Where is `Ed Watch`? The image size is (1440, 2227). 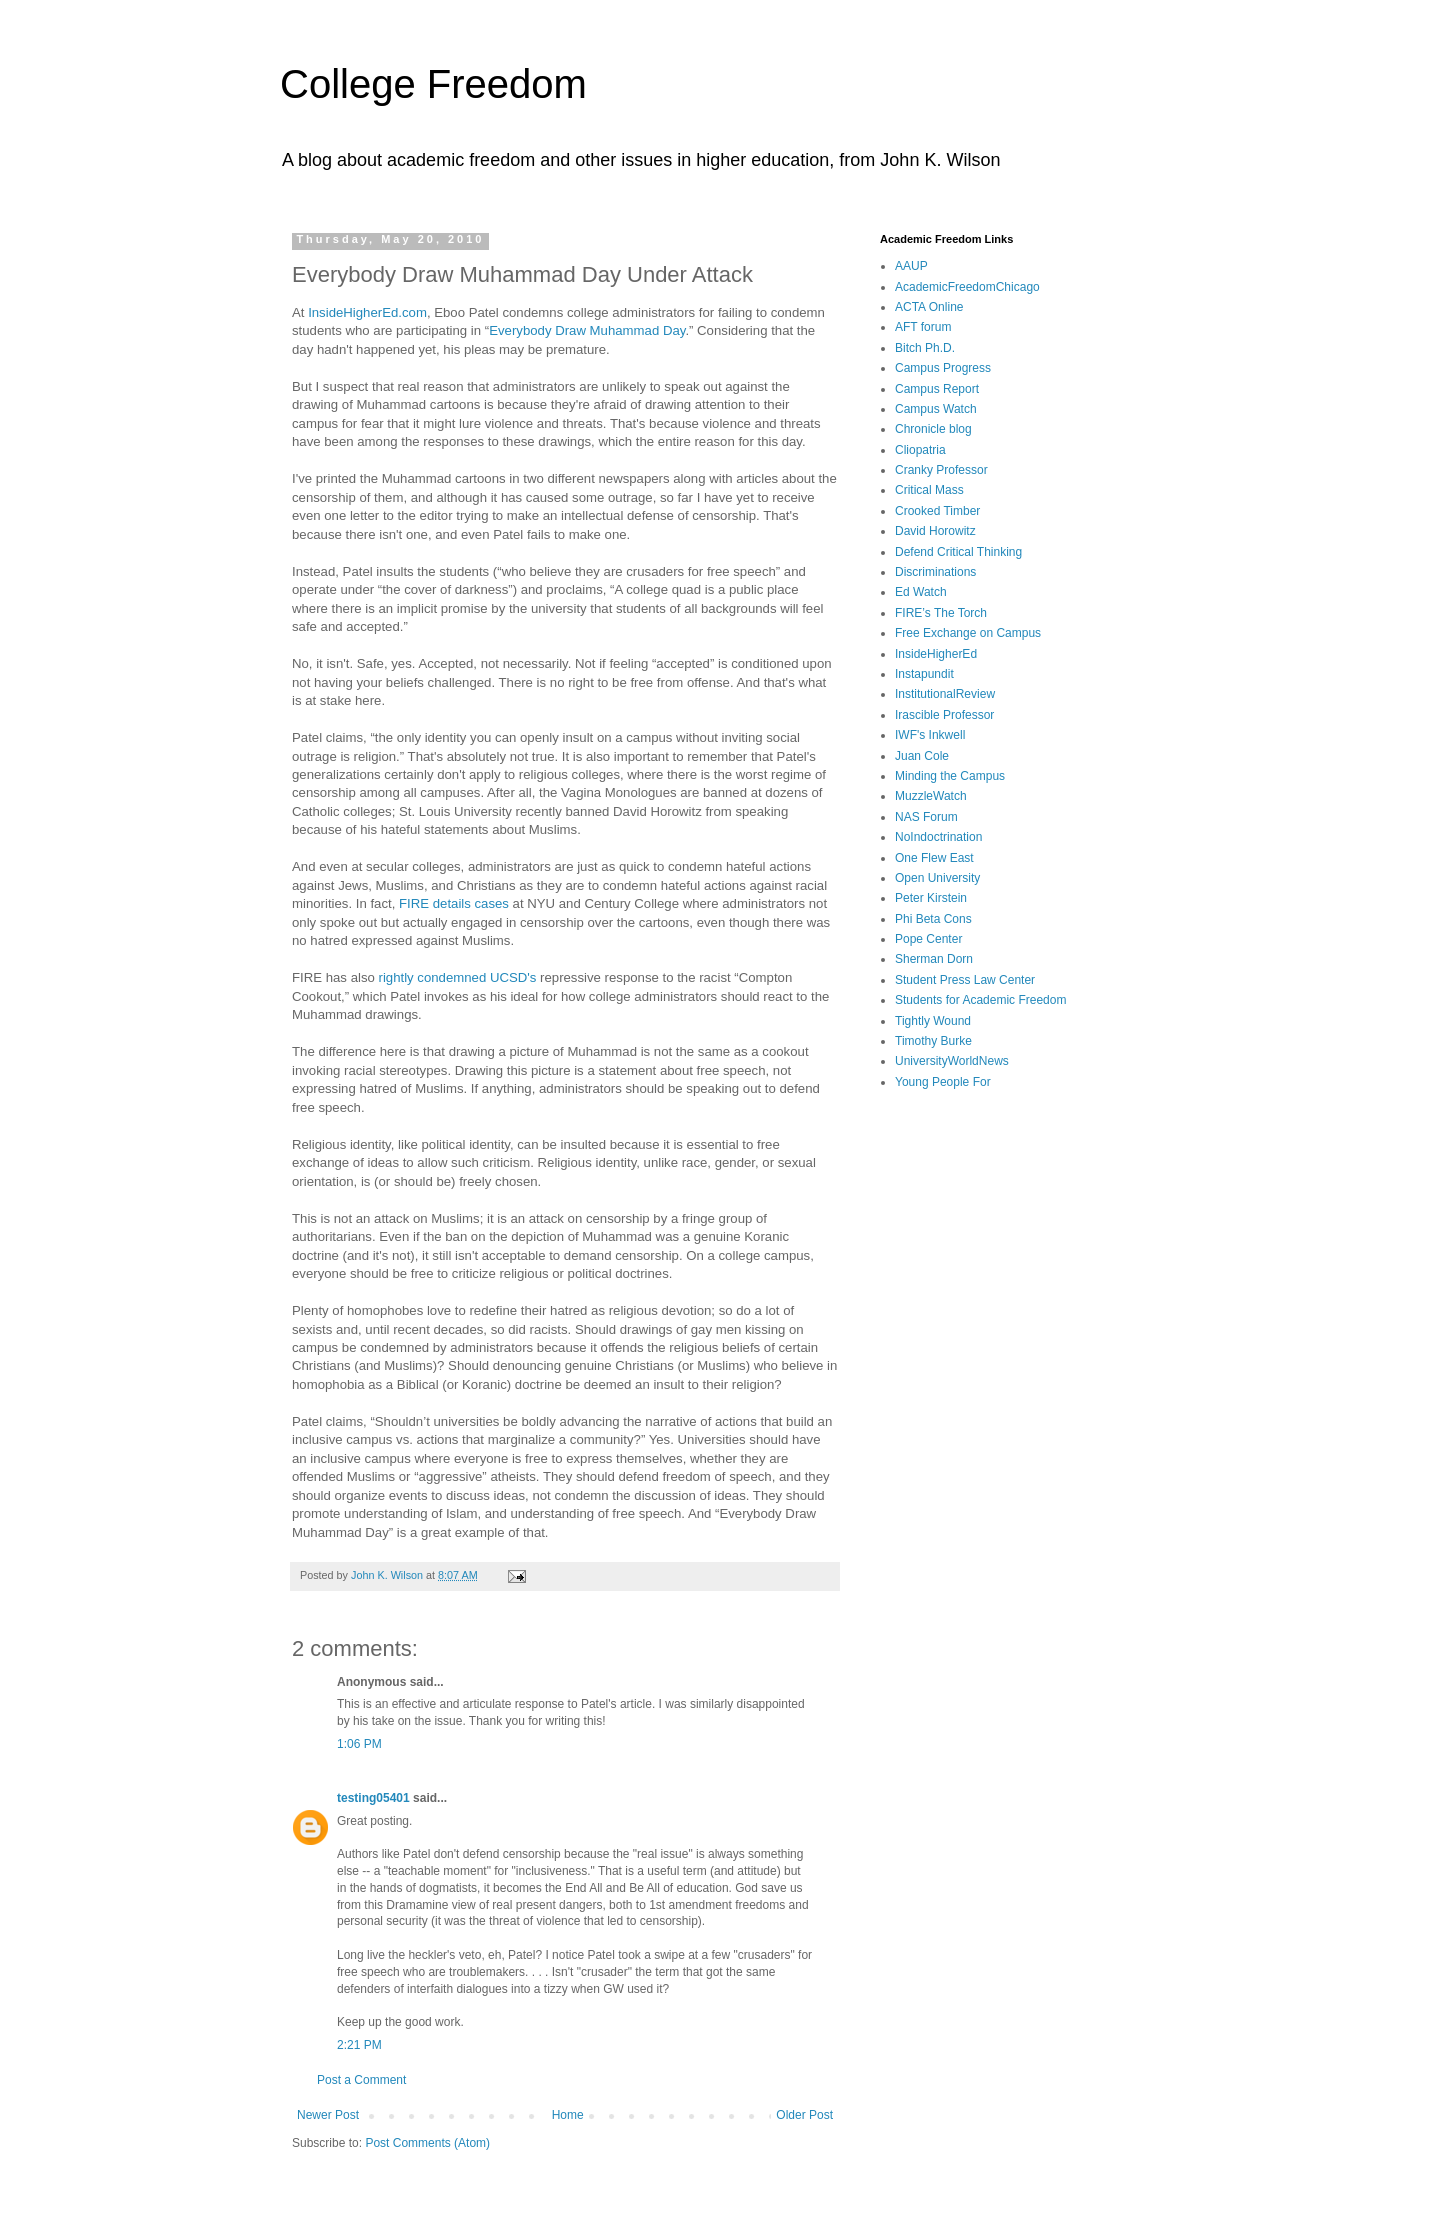
Ed Watch is located at coordinates (921, 592).